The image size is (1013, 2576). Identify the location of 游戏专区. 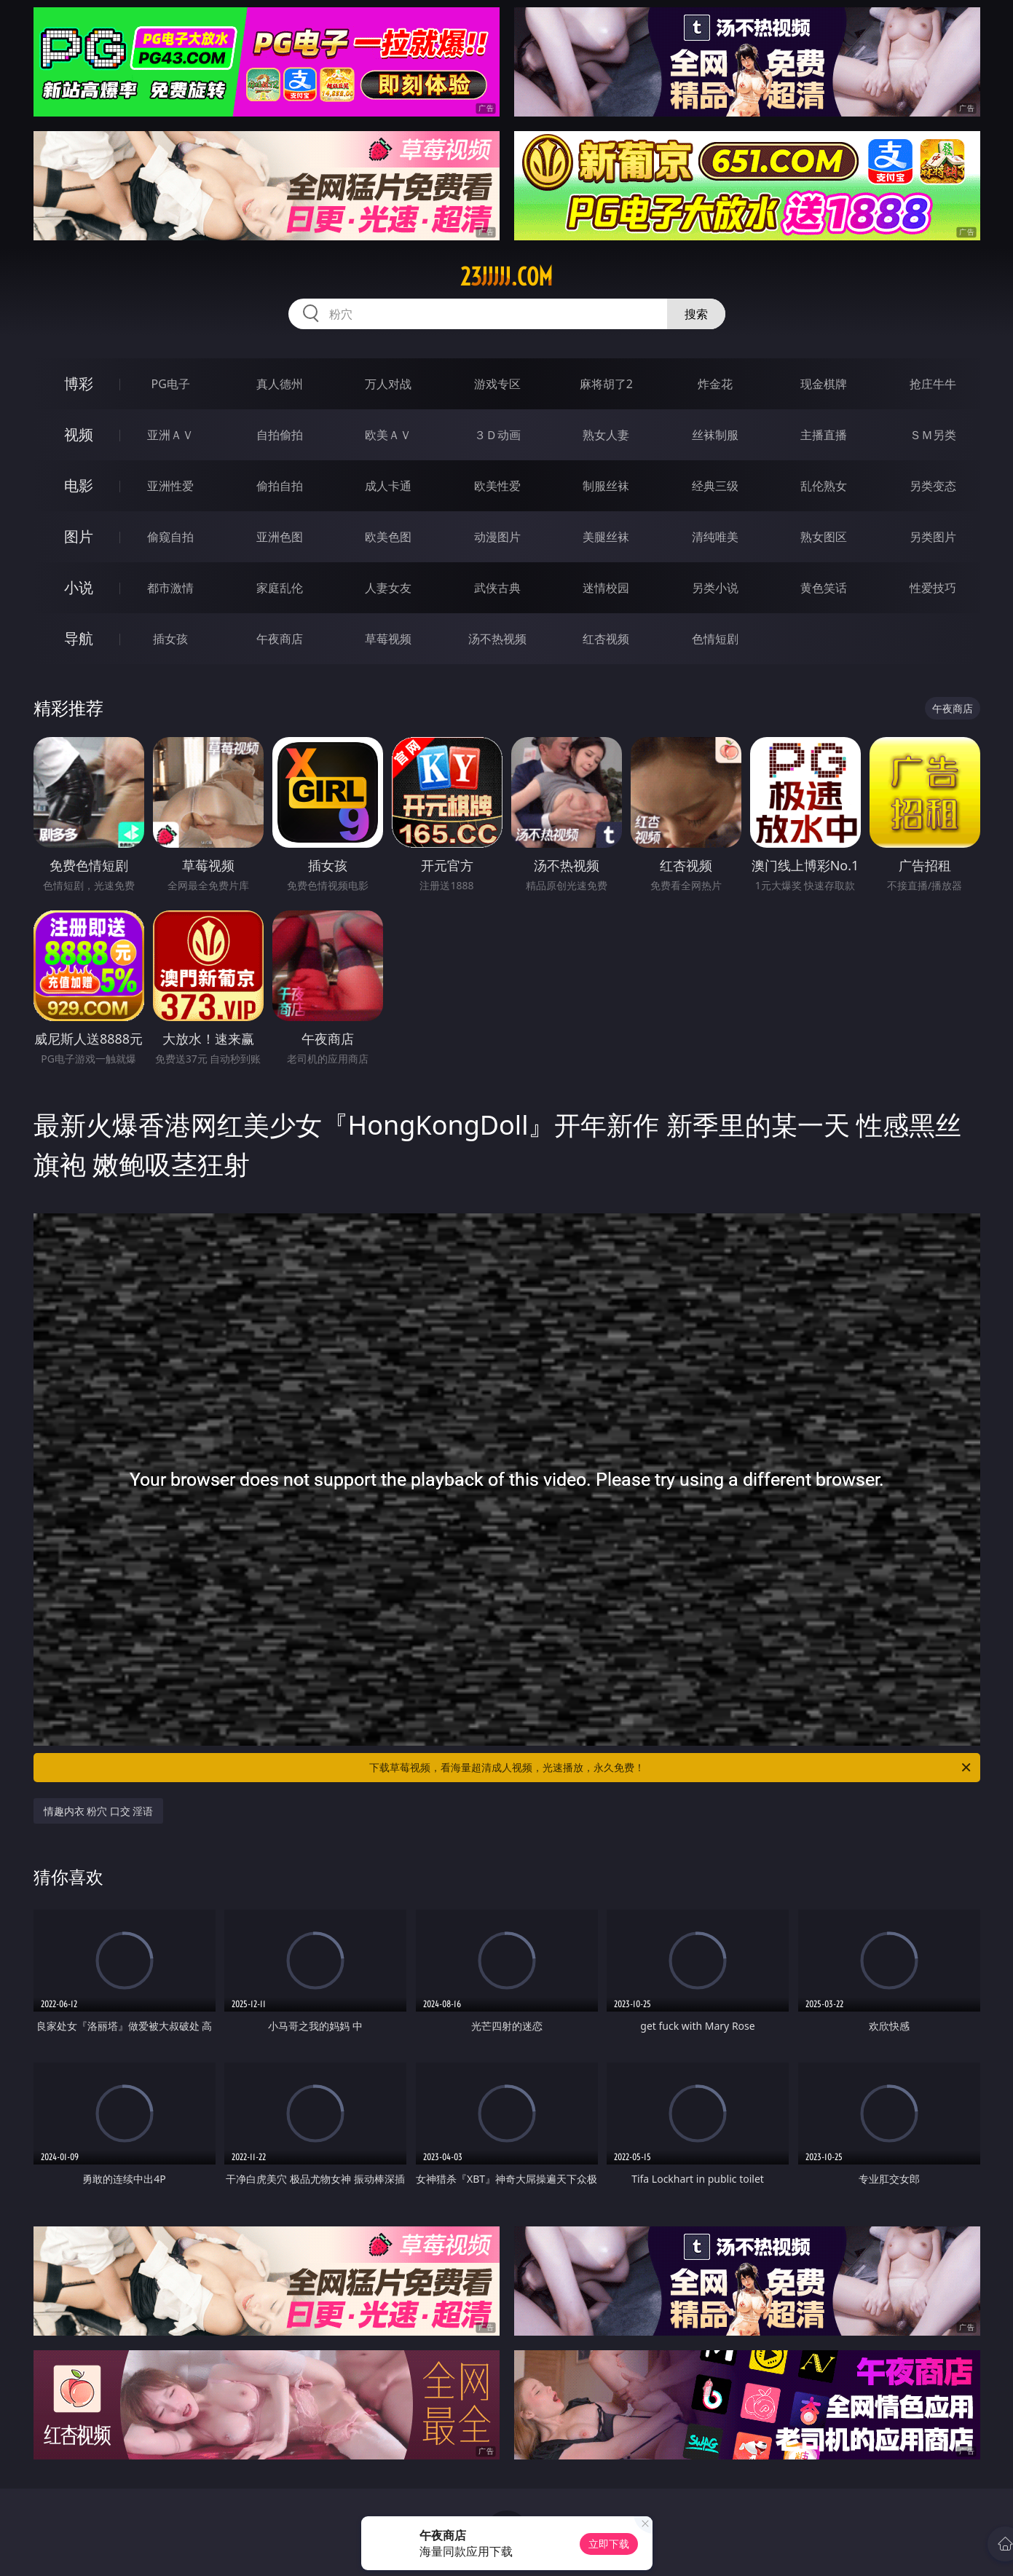
(497, 384).